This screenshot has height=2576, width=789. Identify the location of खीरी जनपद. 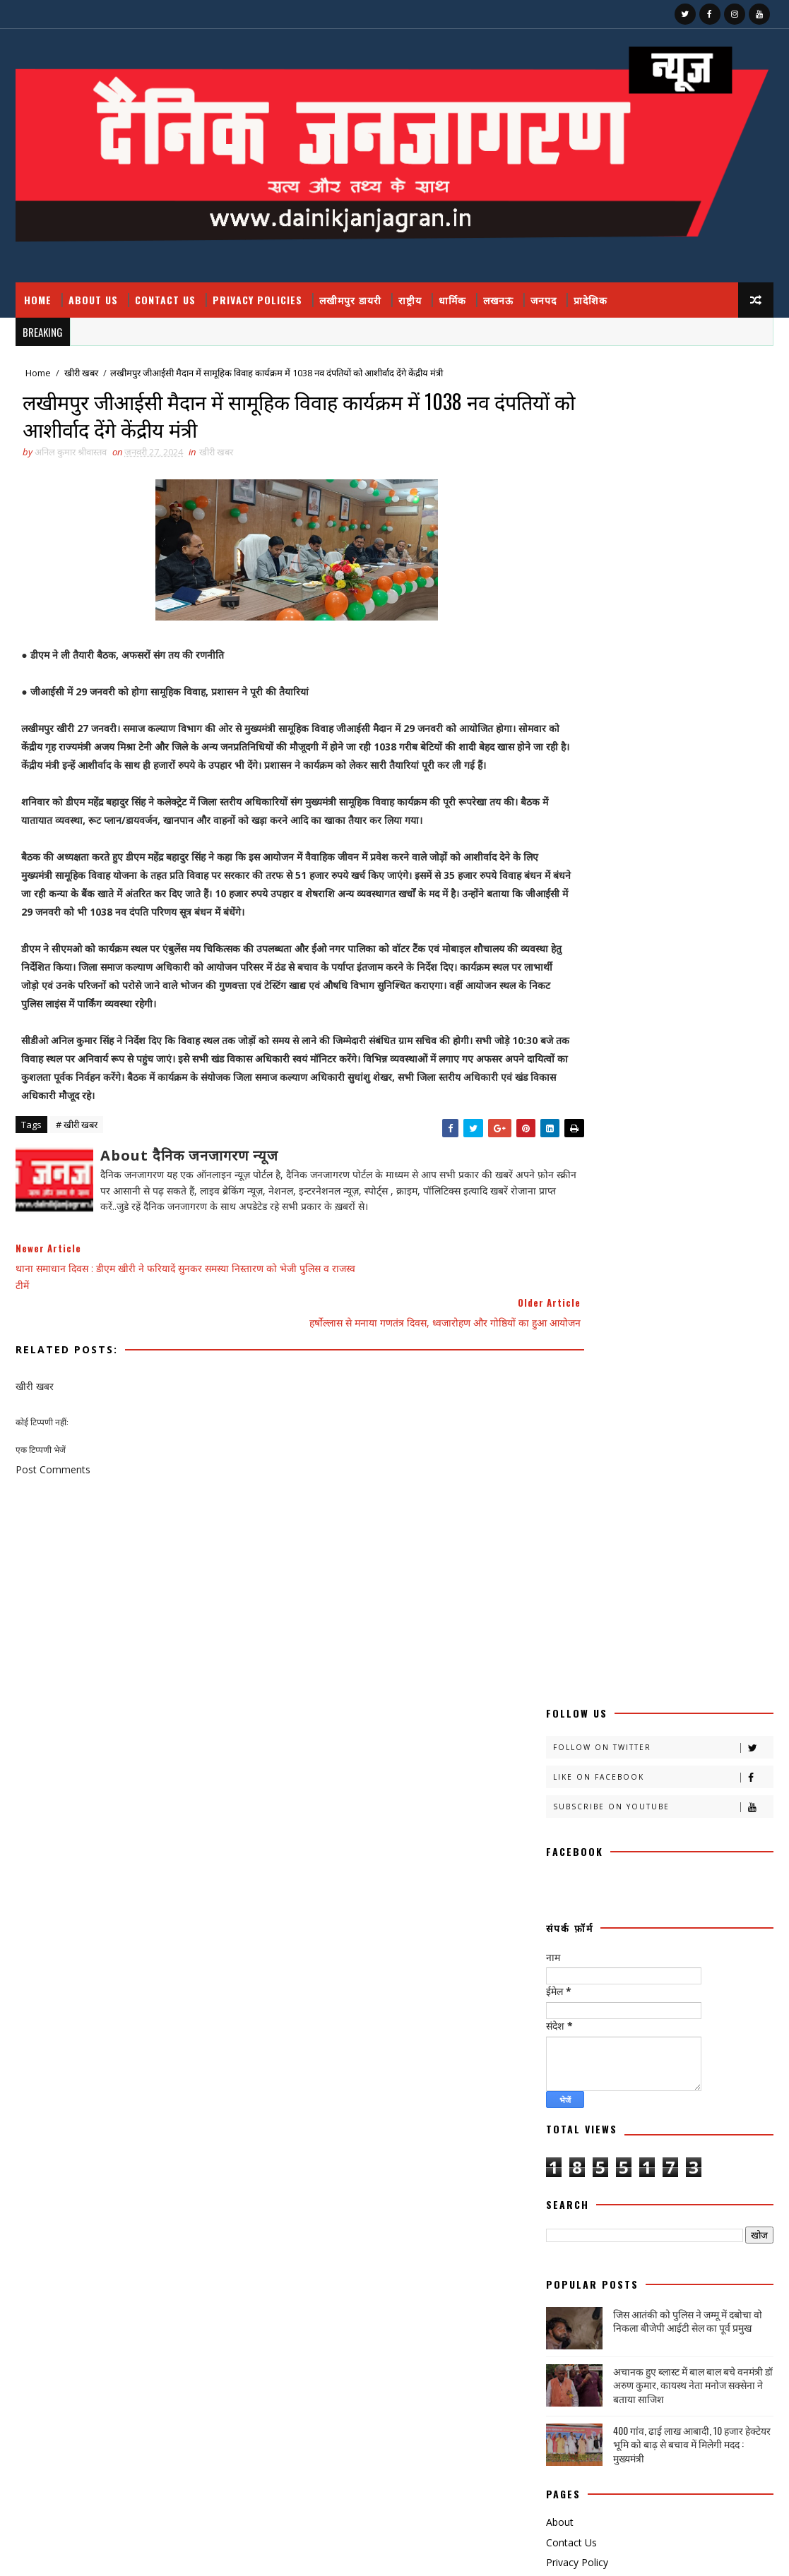
(653, 1617).